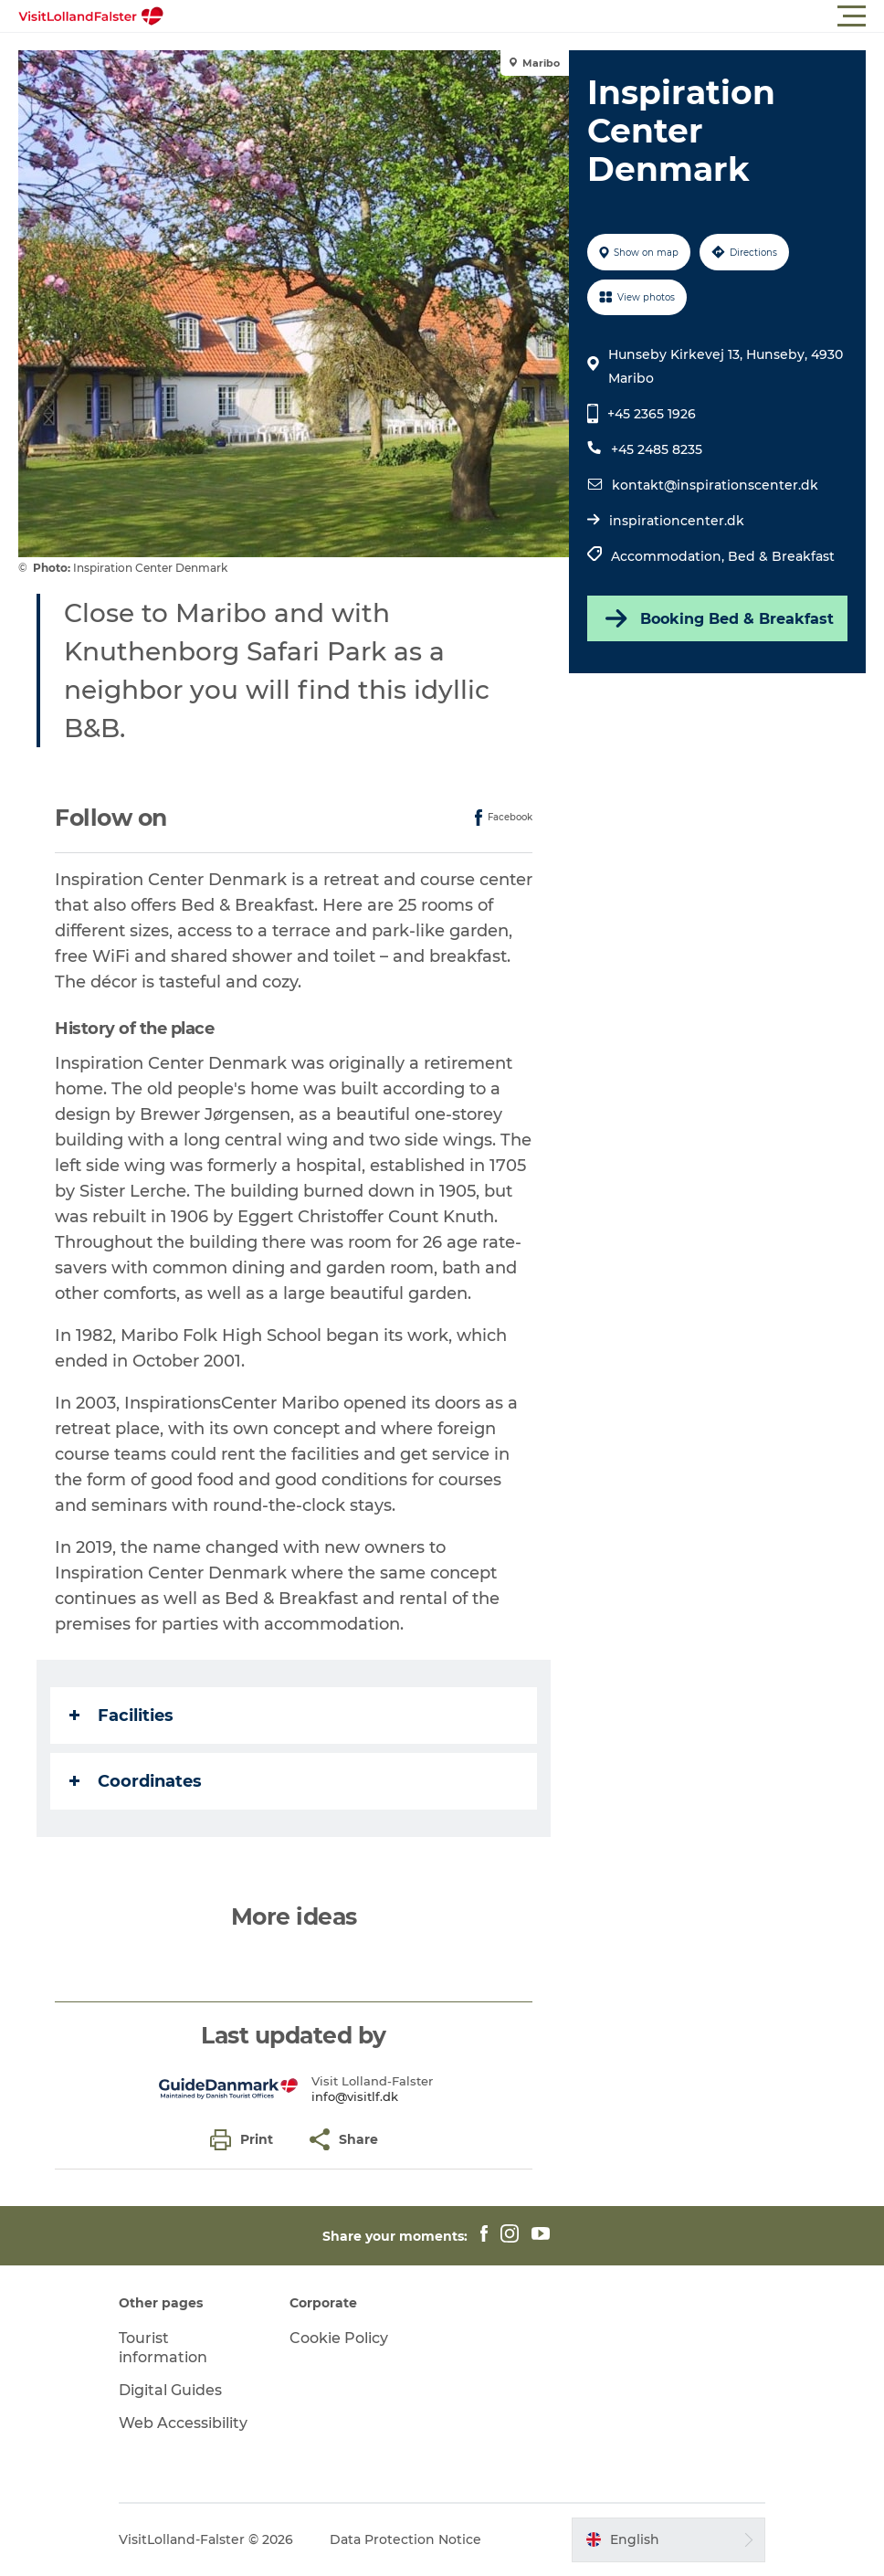  Describe the element at coordinates (651, 414) in the screenshot. I see `+45 2365 1926` at that location.